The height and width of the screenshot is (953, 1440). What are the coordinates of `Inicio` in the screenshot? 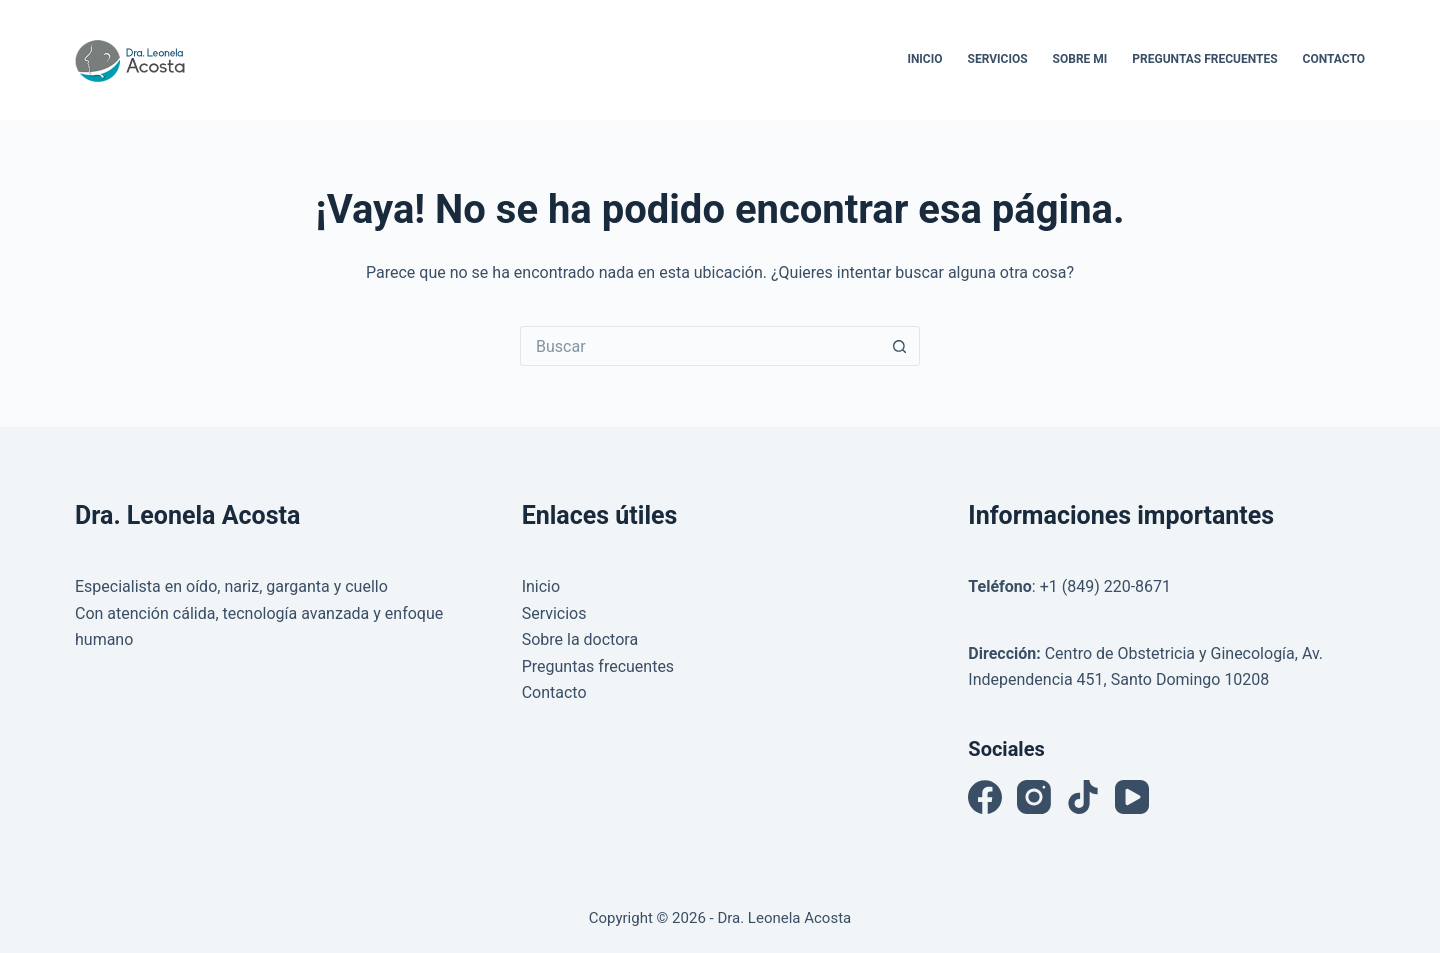 It's located at (924, 59).